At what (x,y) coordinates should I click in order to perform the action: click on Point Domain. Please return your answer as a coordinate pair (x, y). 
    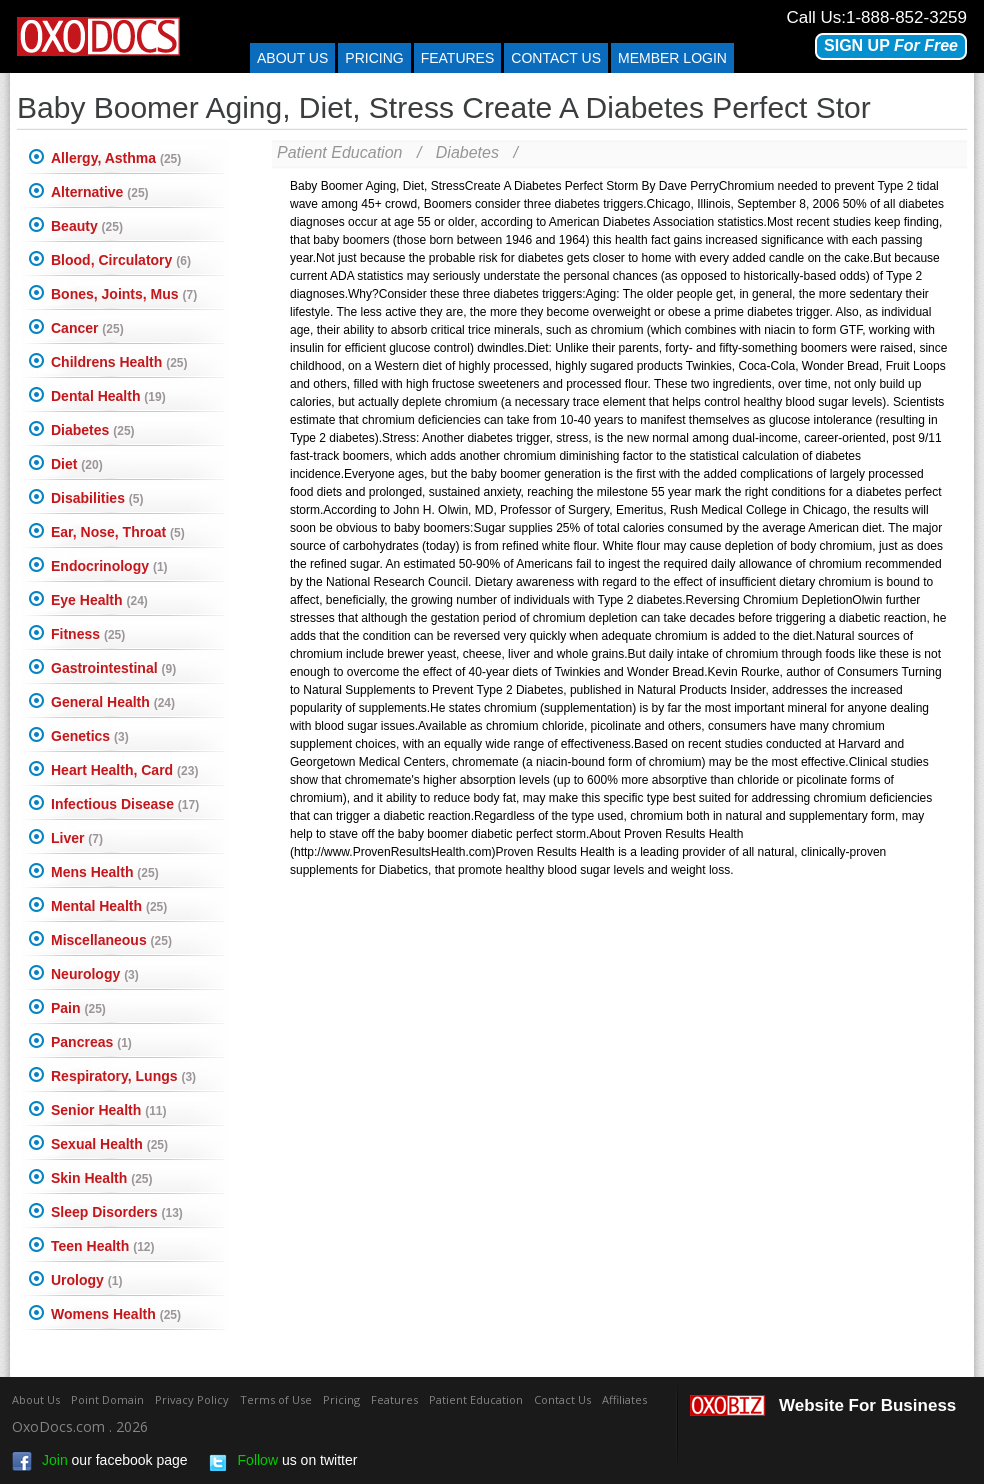
    Looking at the image, I should click on (107, 1399).